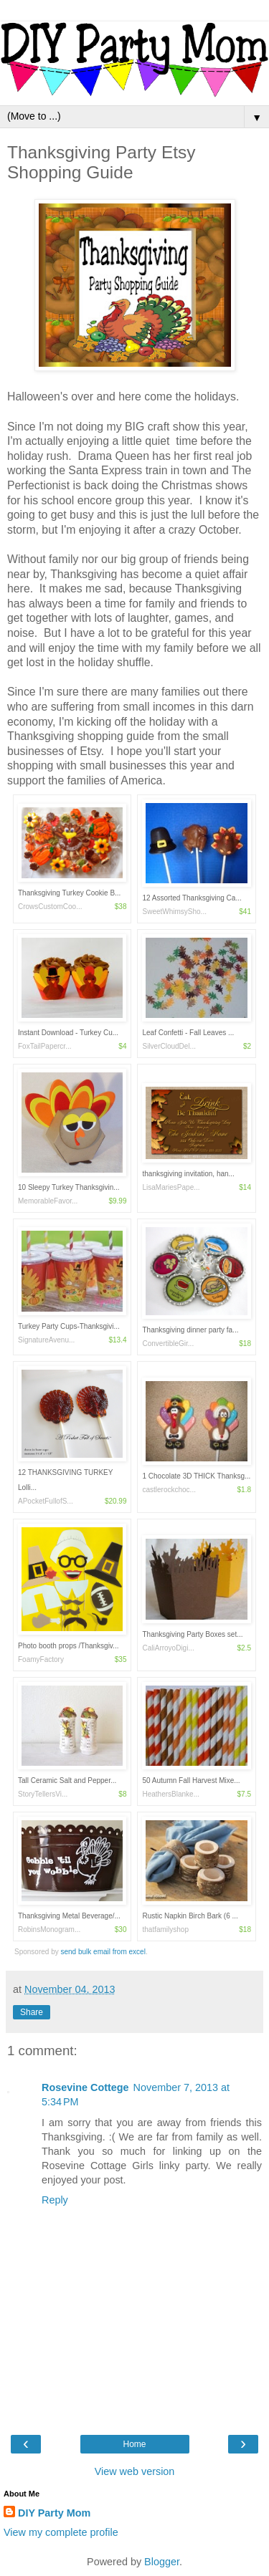 This screenshot has width=269, height=2576. What do you see at coordinates (170, 1794) in the screenshot?
I see `HeathersBlanke...` at bounding box center [170, 1794].